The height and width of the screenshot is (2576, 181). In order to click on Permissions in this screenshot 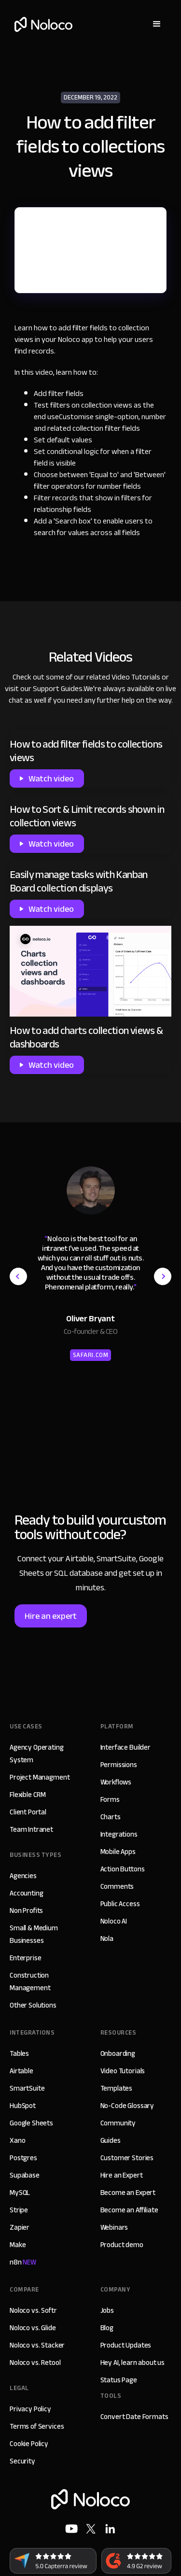, I will do `click(118, 1764)`.